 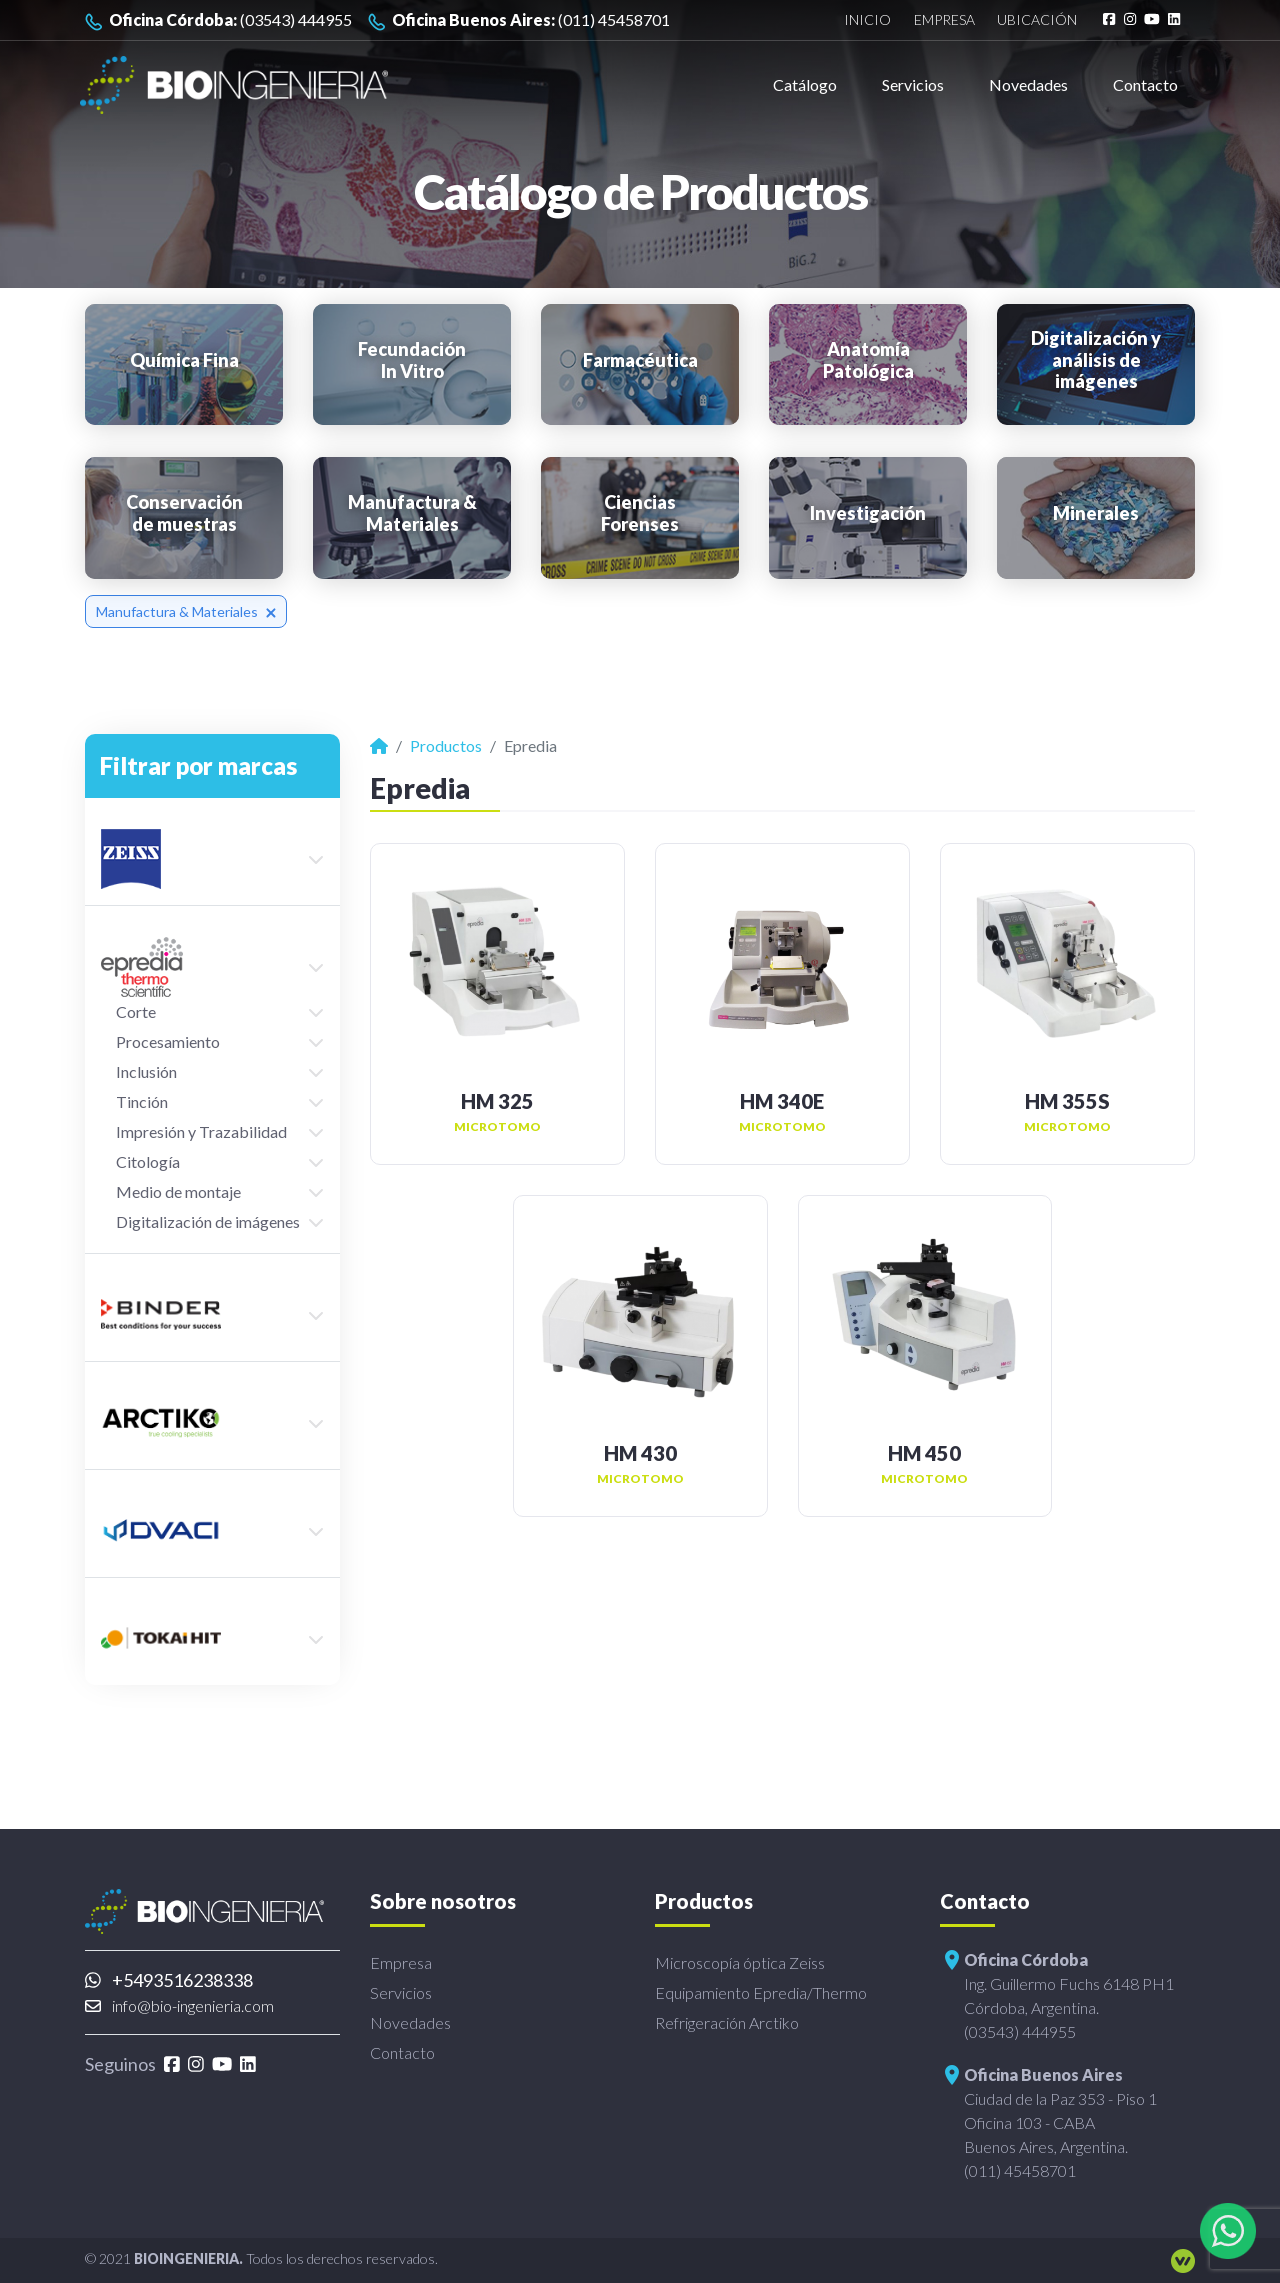 What do you see at coordinates (805, 84) in the screenshot?
I see `Catálogo` at bounding box center [805, 84].